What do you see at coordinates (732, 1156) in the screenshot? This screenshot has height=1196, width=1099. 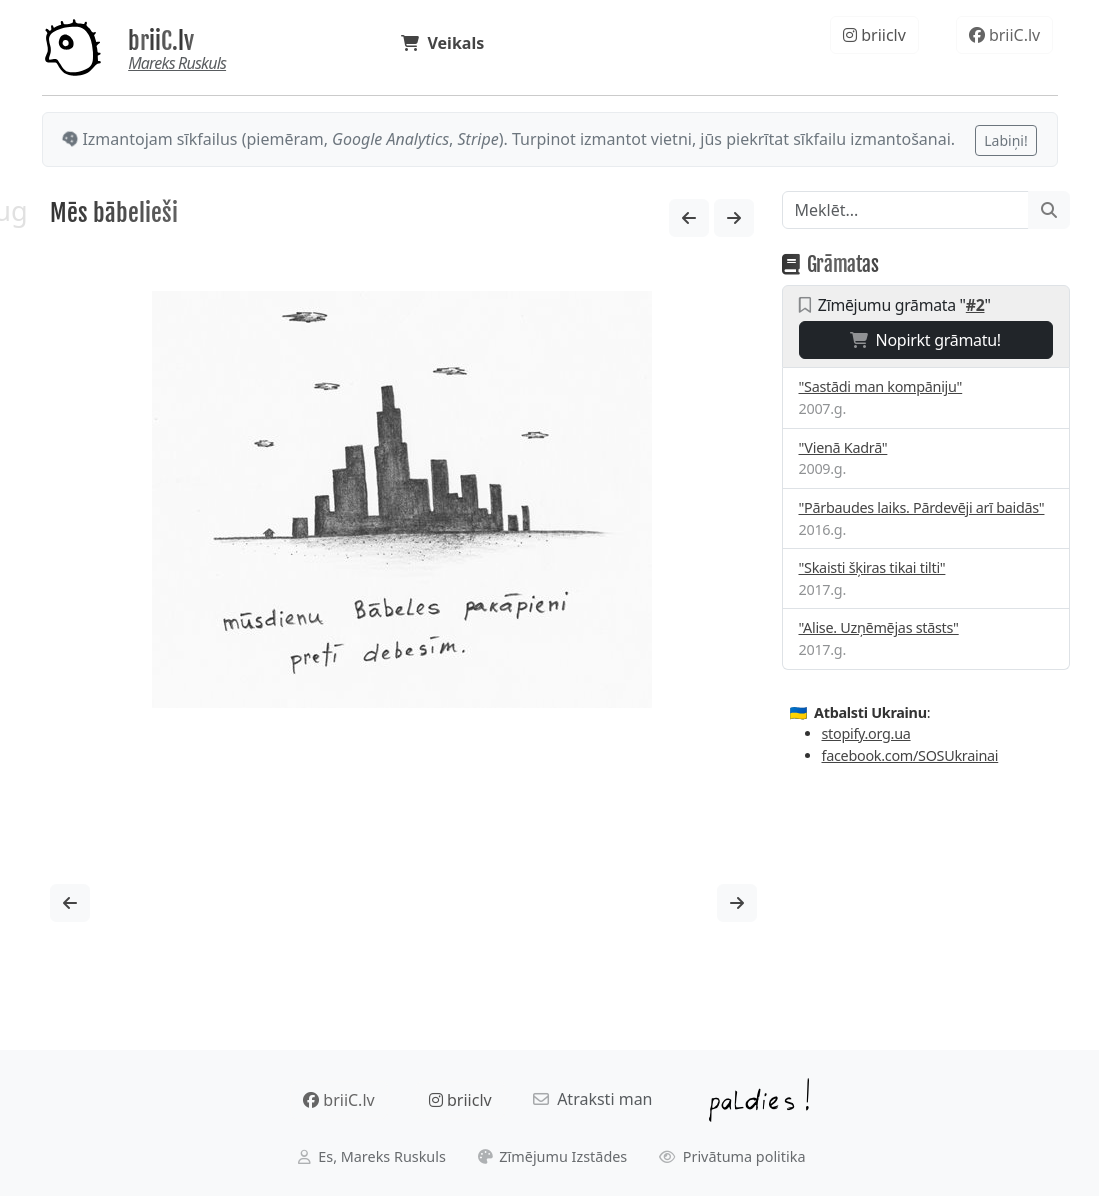 I see `Privātuma politika` at bounding box center [732, 1156].